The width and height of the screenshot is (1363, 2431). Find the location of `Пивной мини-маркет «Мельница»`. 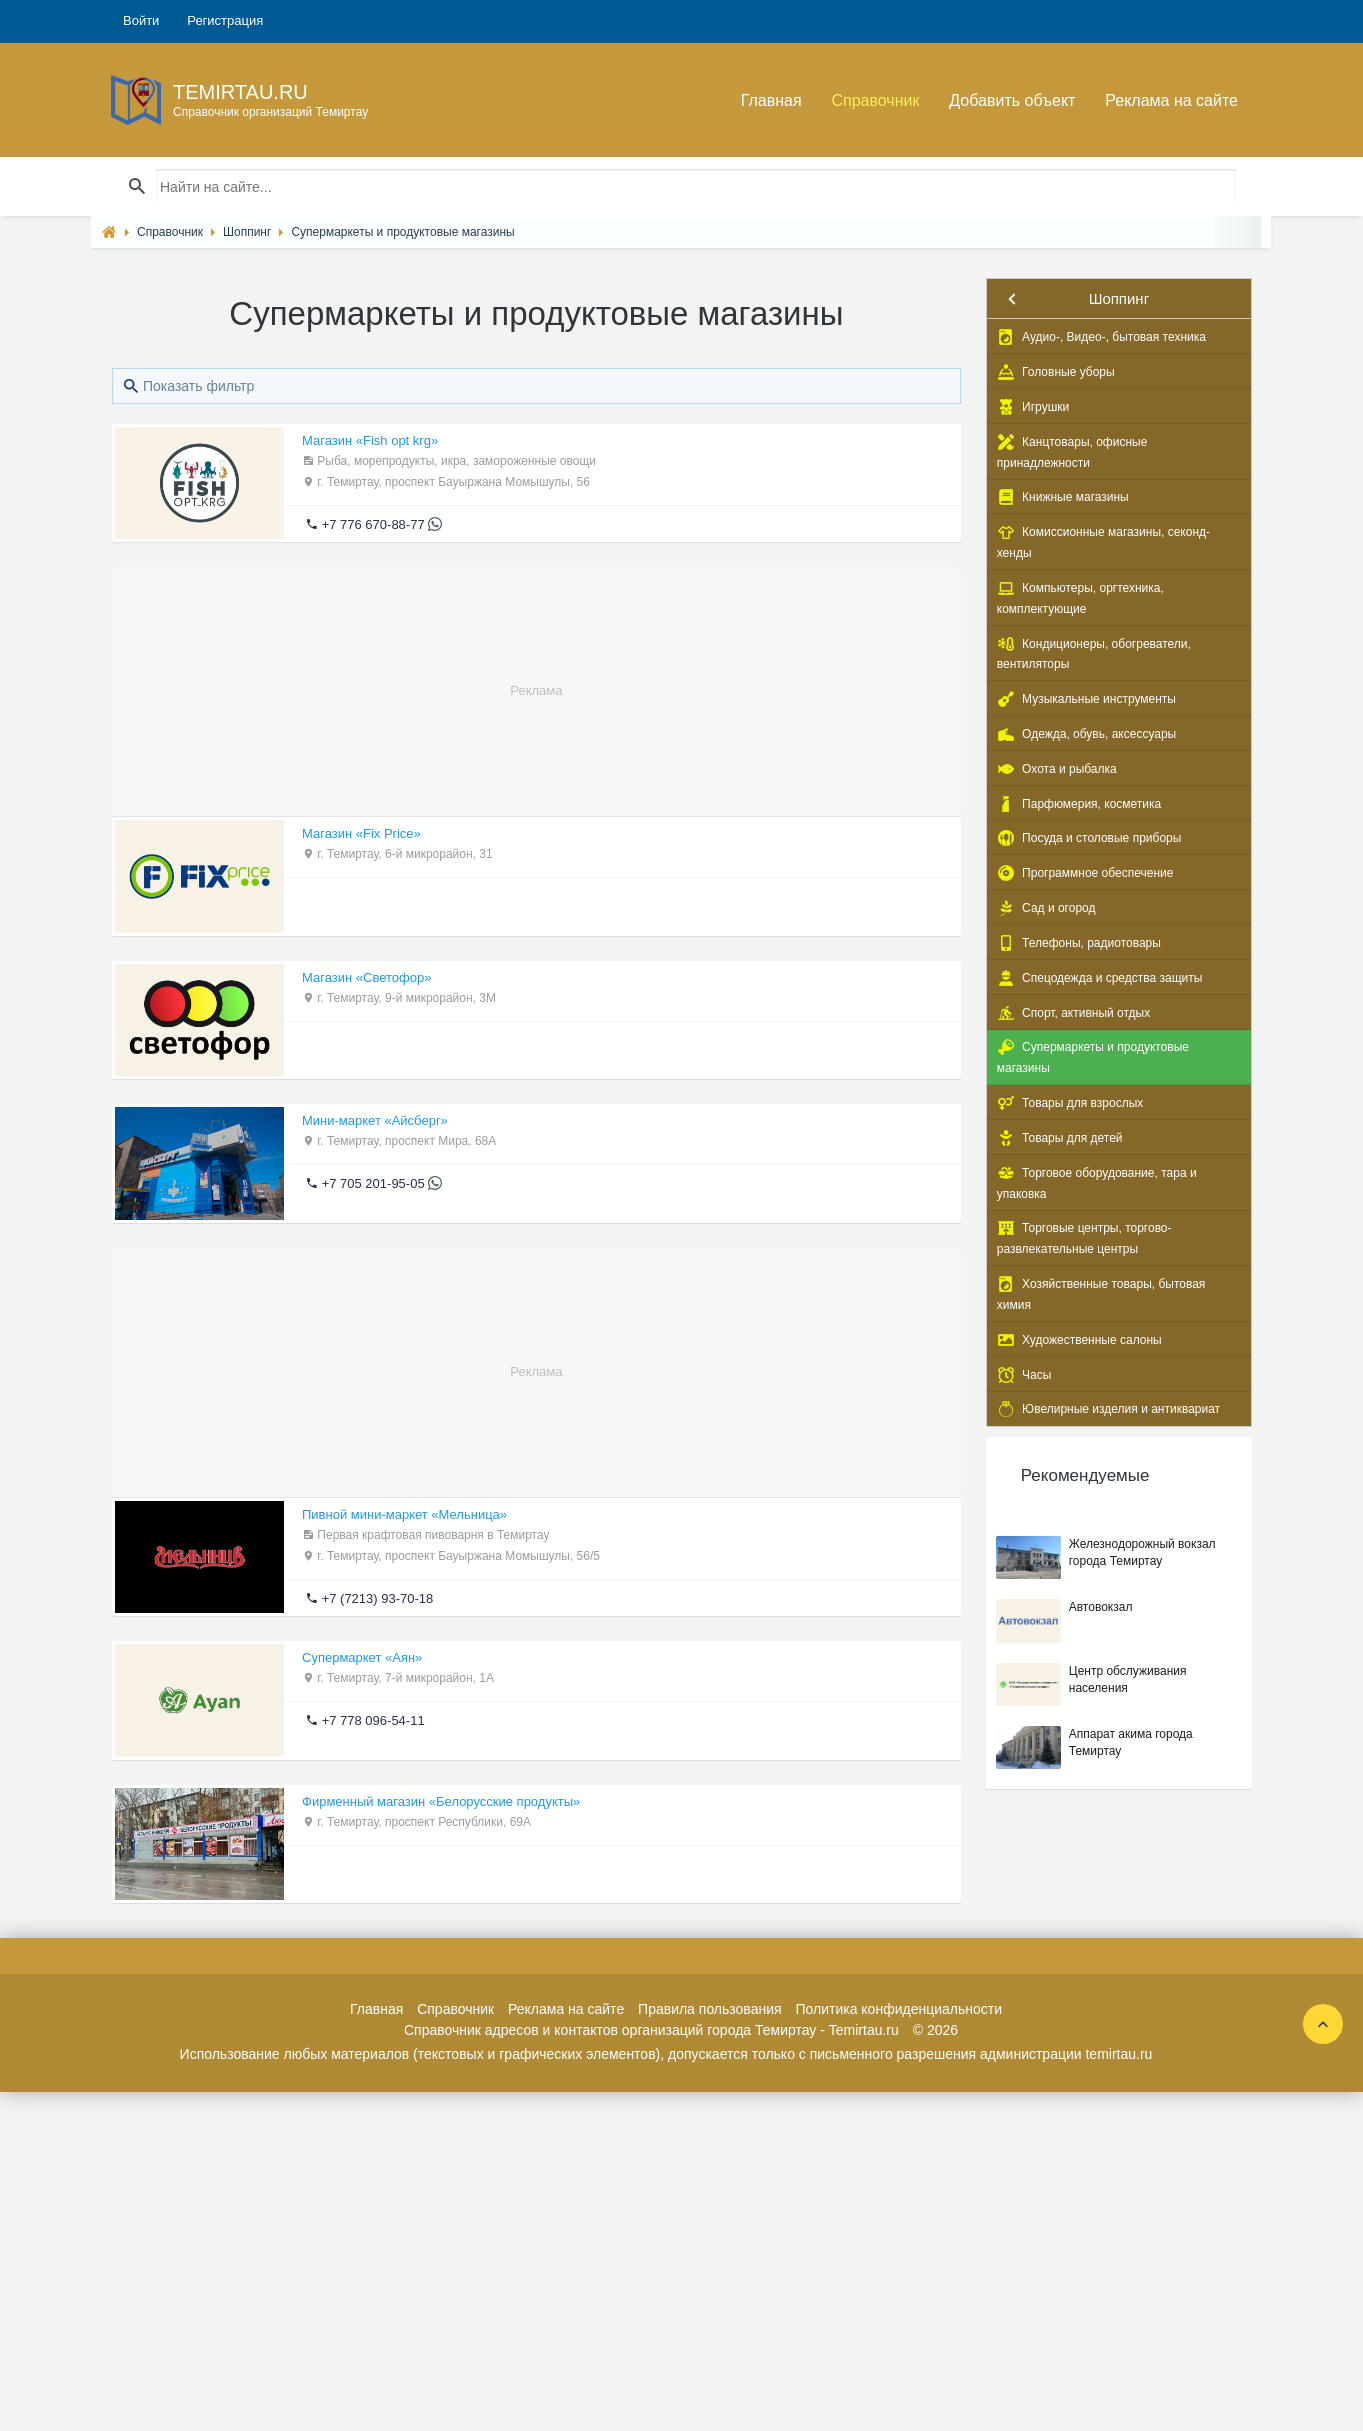

Пивной мини-маркет «Мельница» is located at coordinates (404, 1514).